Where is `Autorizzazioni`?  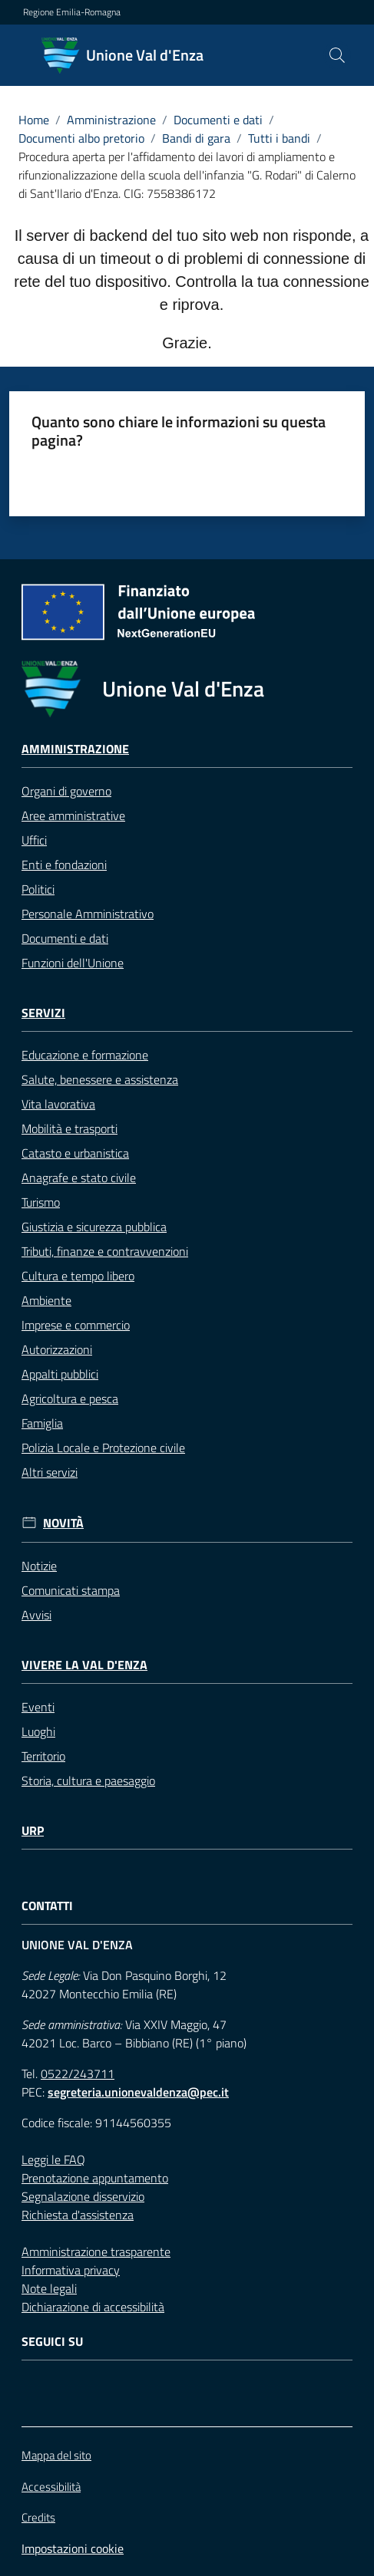
Autorizzazioni is located at coordinates (57, 1349).